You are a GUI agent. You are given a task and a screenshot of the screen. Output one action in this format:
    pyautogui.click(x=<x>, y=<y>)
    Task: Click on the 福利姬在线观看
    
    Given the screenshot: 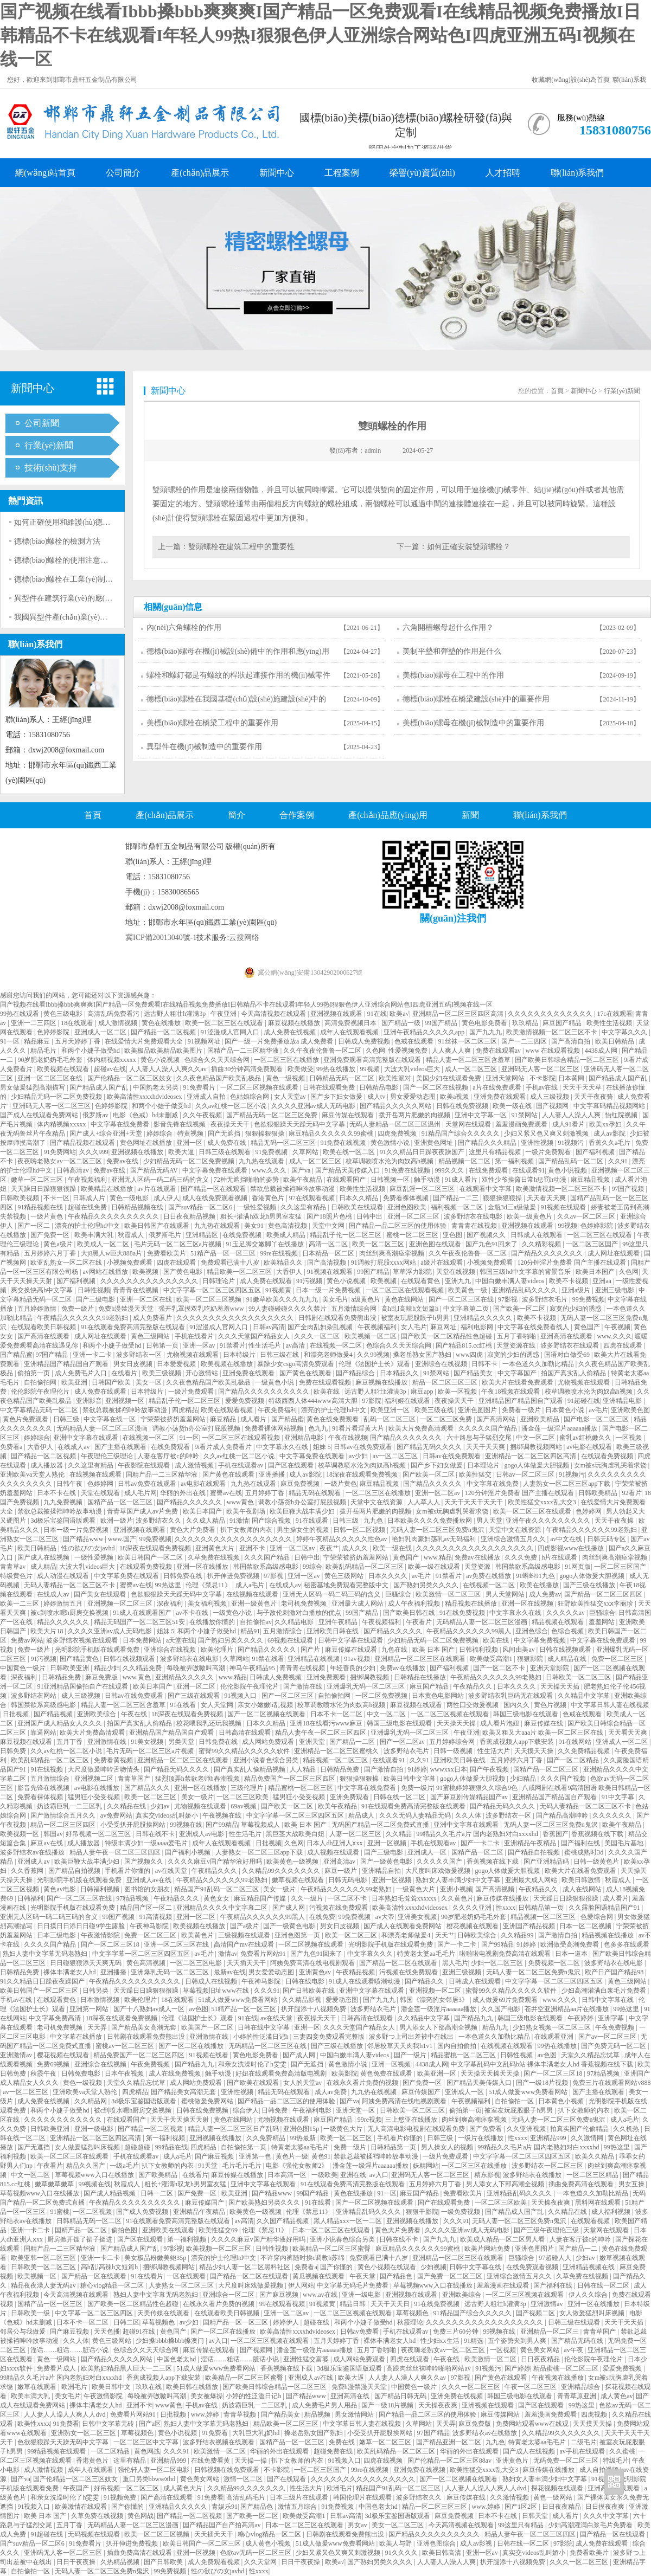 What is the action you would take?
    pyautogui.click(x=408, y=1401)
    